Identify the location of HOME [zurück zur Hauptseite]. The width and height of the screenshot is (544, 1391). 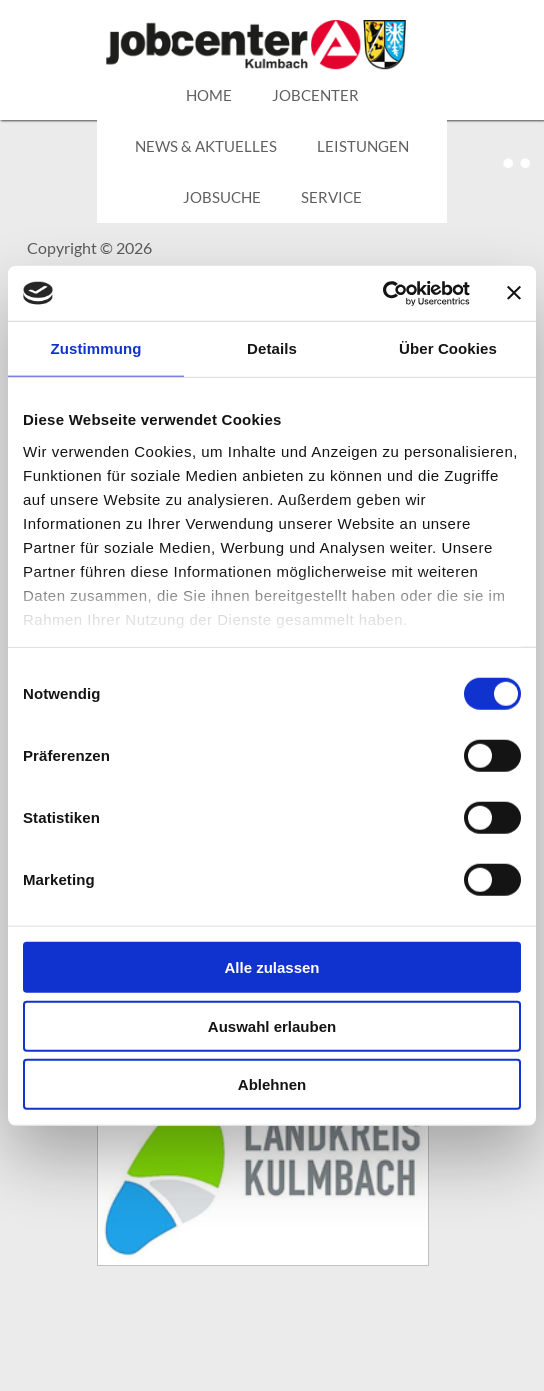
(209, 95).